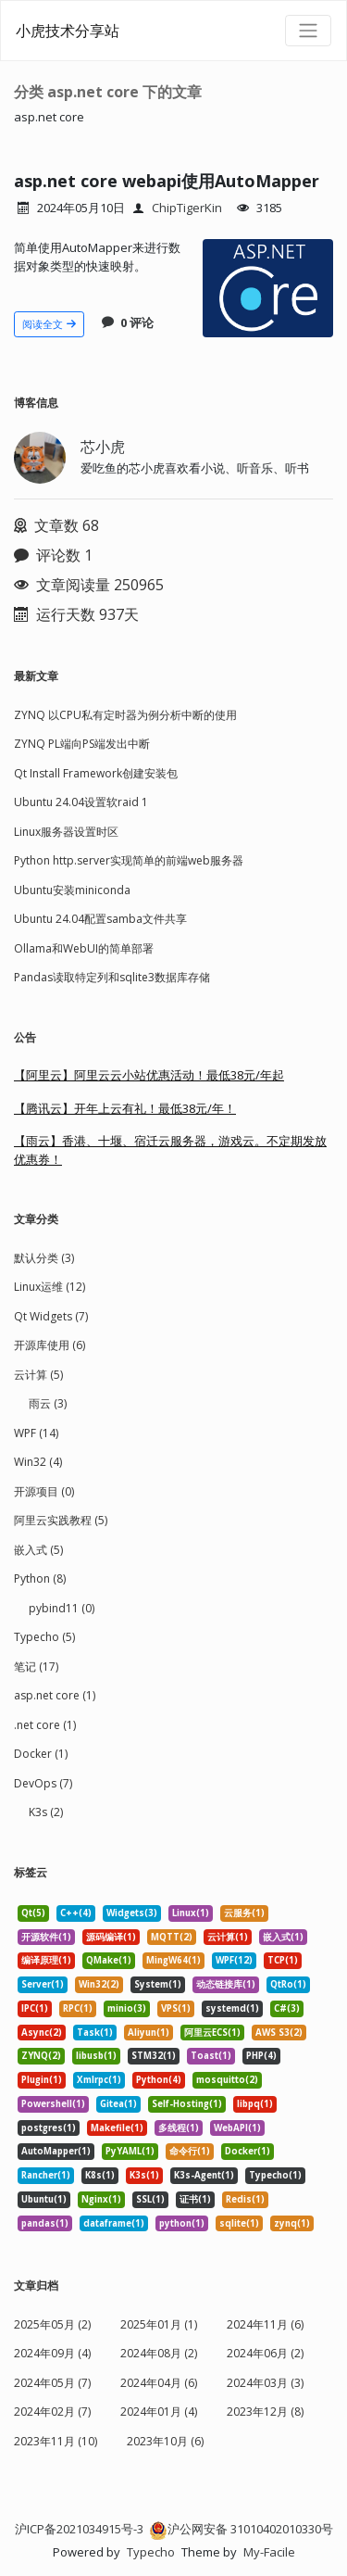  Describe the element at coordinates (46, 1937) in the screenshot. I see `开源软件(1) [listitem]` at that location.